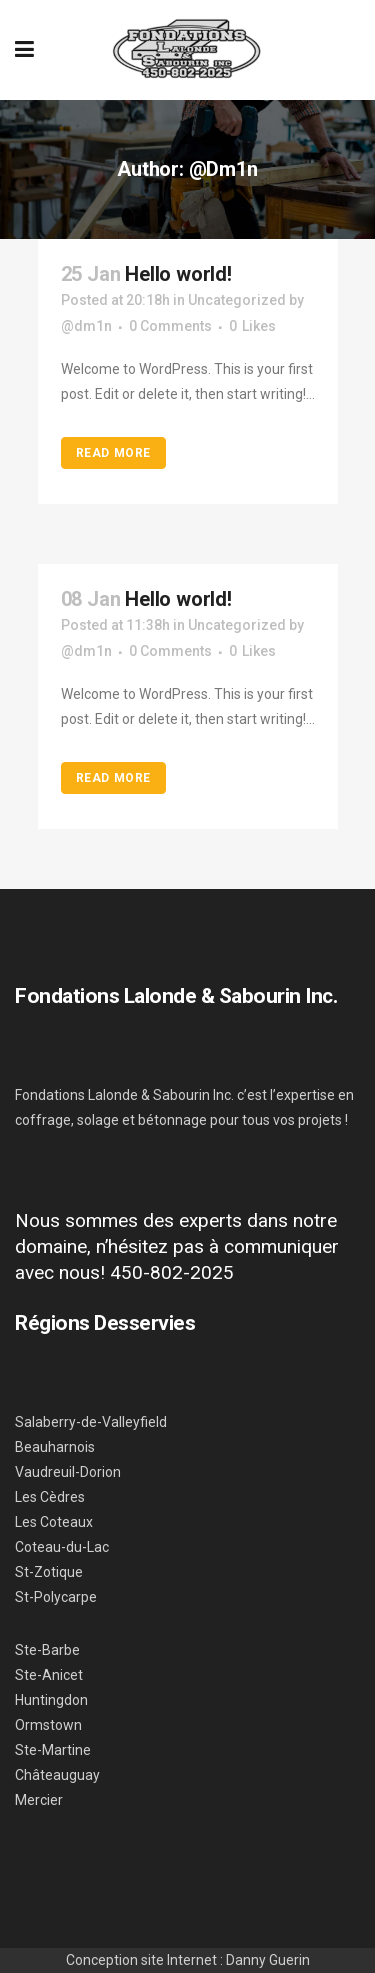 This screenshot has width=375, height=1973. What do you see at coordinates (237, 300) in the screenshot?
I see `Uncategorized` at bounding box center [237, 300].